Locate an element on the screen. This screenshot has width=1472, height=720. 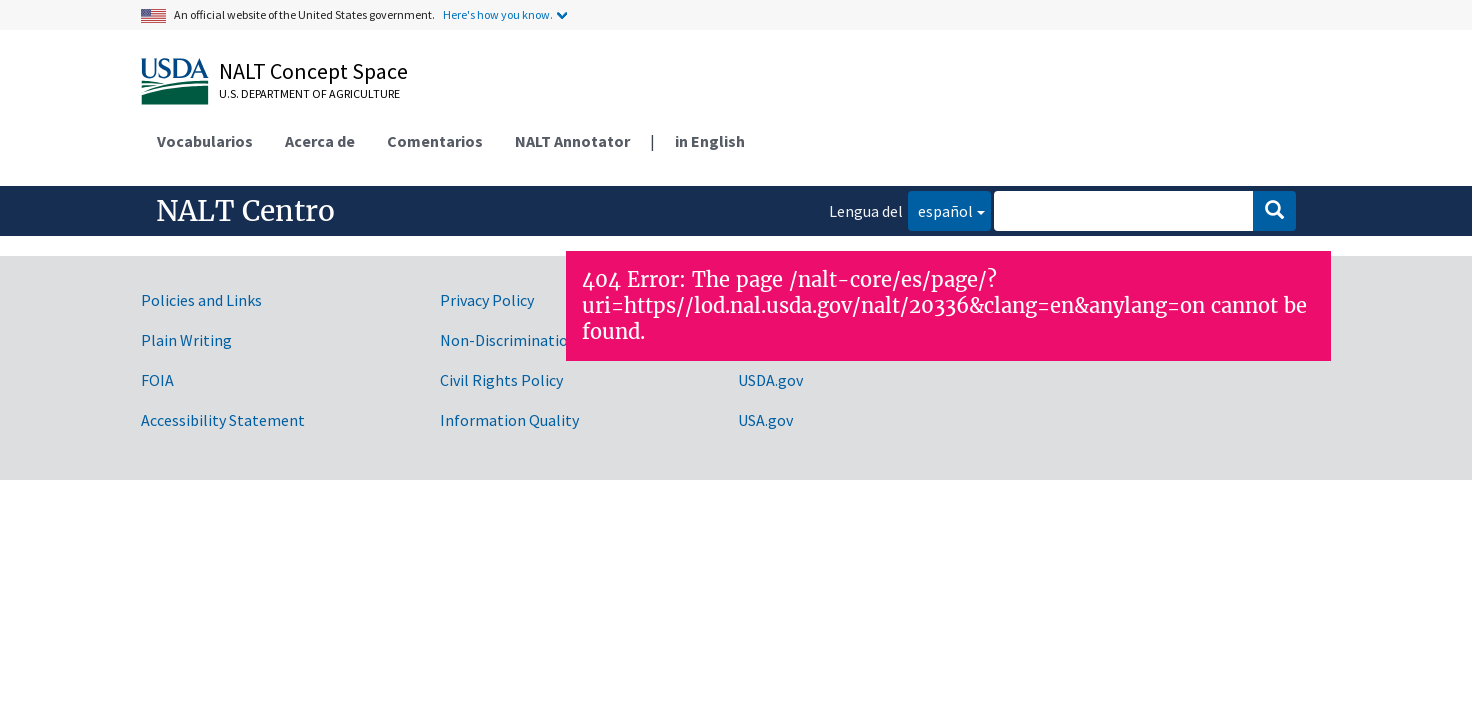
Non-Discrimination Statement is located at coordinates (548, 340).